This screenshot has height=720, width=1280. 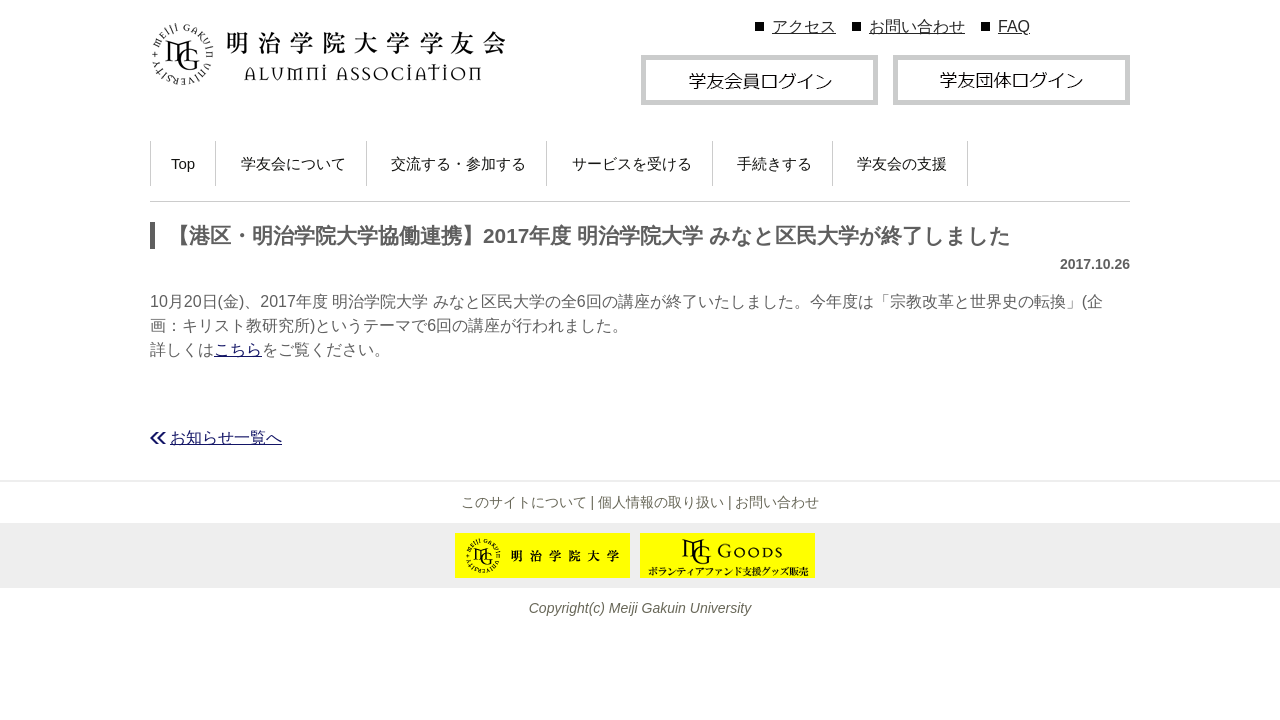 What do you see at coordinates (632, 163) in the screenshot?
I see `サービスを受ける` at bounding box center [632, 163].